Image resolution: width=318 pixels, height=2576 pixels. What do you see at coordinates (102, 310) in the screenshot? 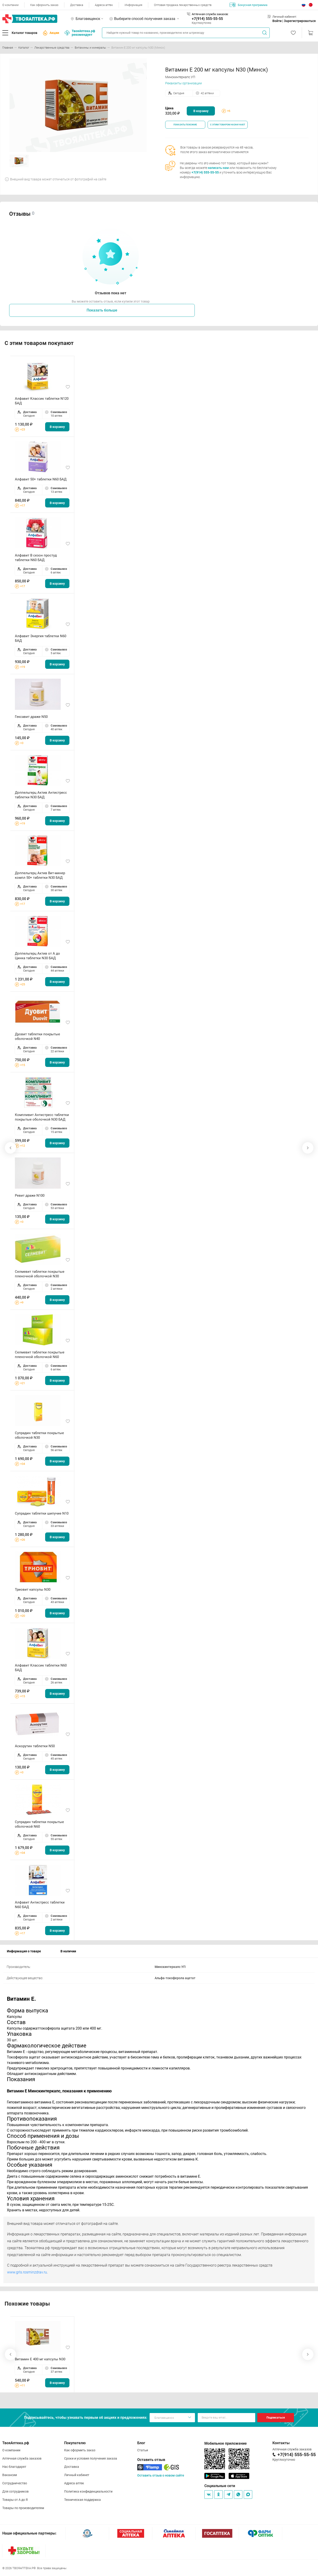
I see `Показать больше` at bounding box center [102, 310].